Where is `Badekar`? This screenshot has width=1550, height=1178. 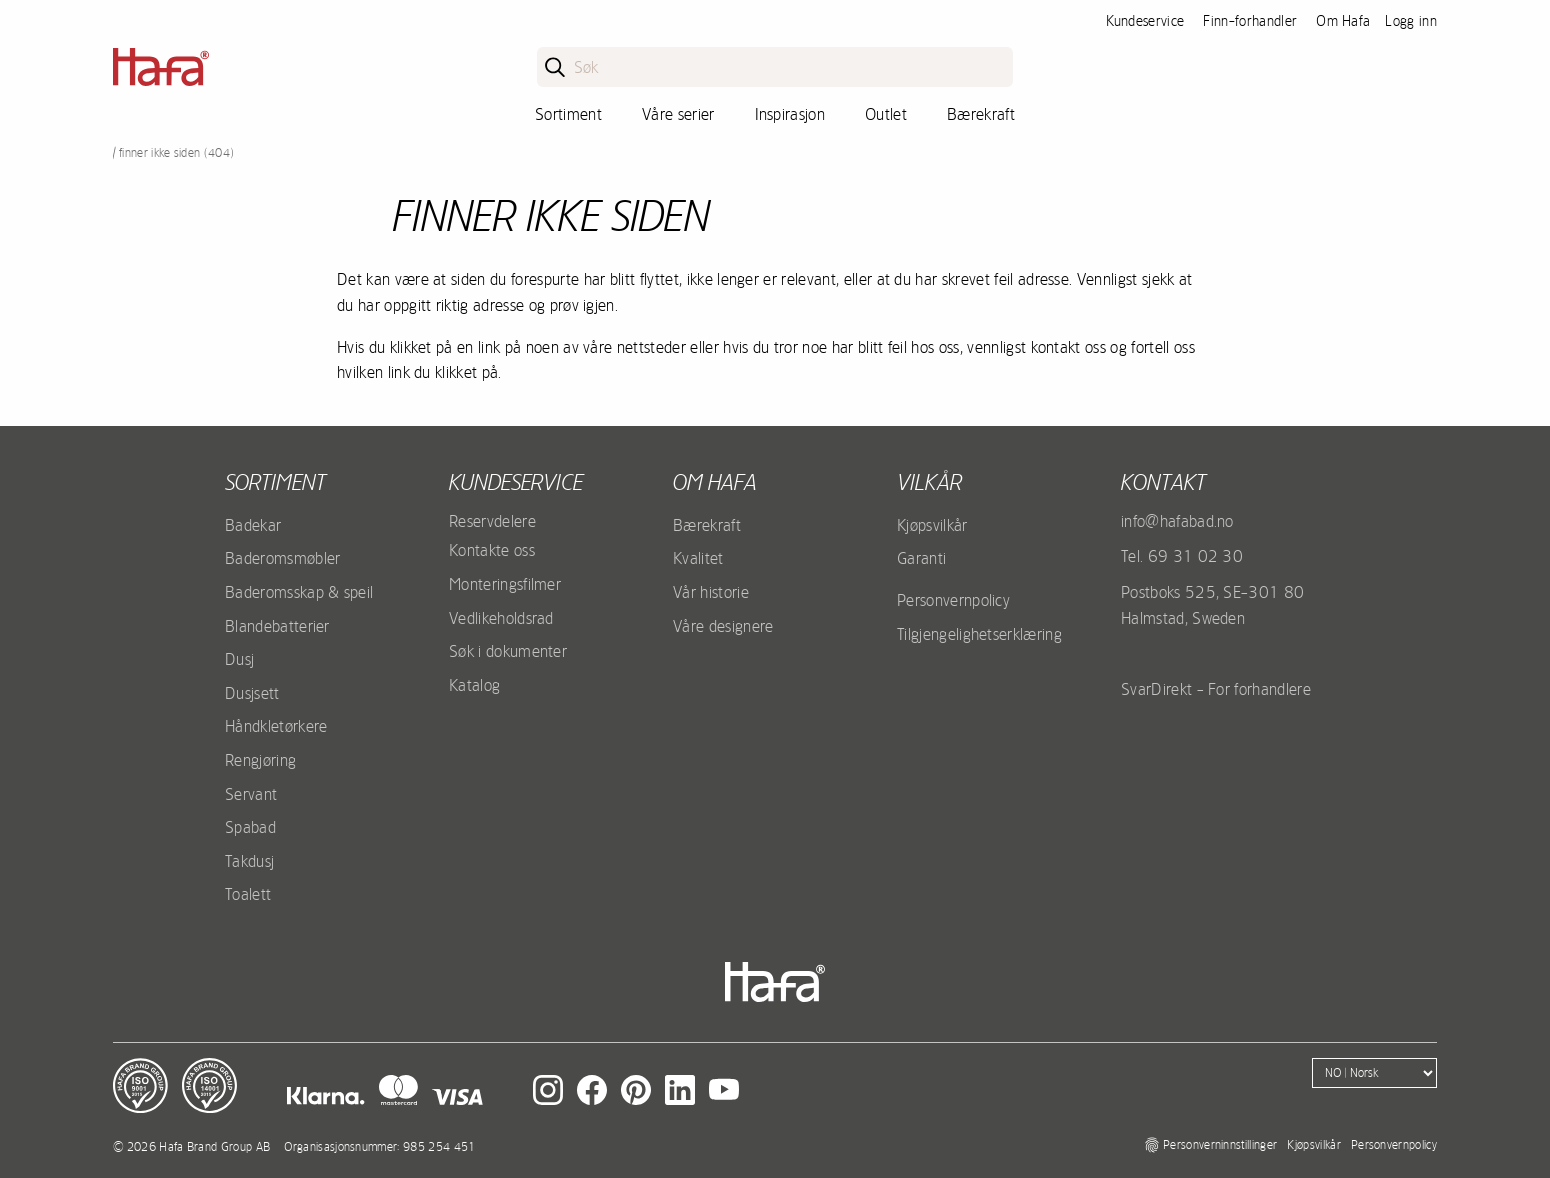
Badekar is located at coordinates (253, 525).